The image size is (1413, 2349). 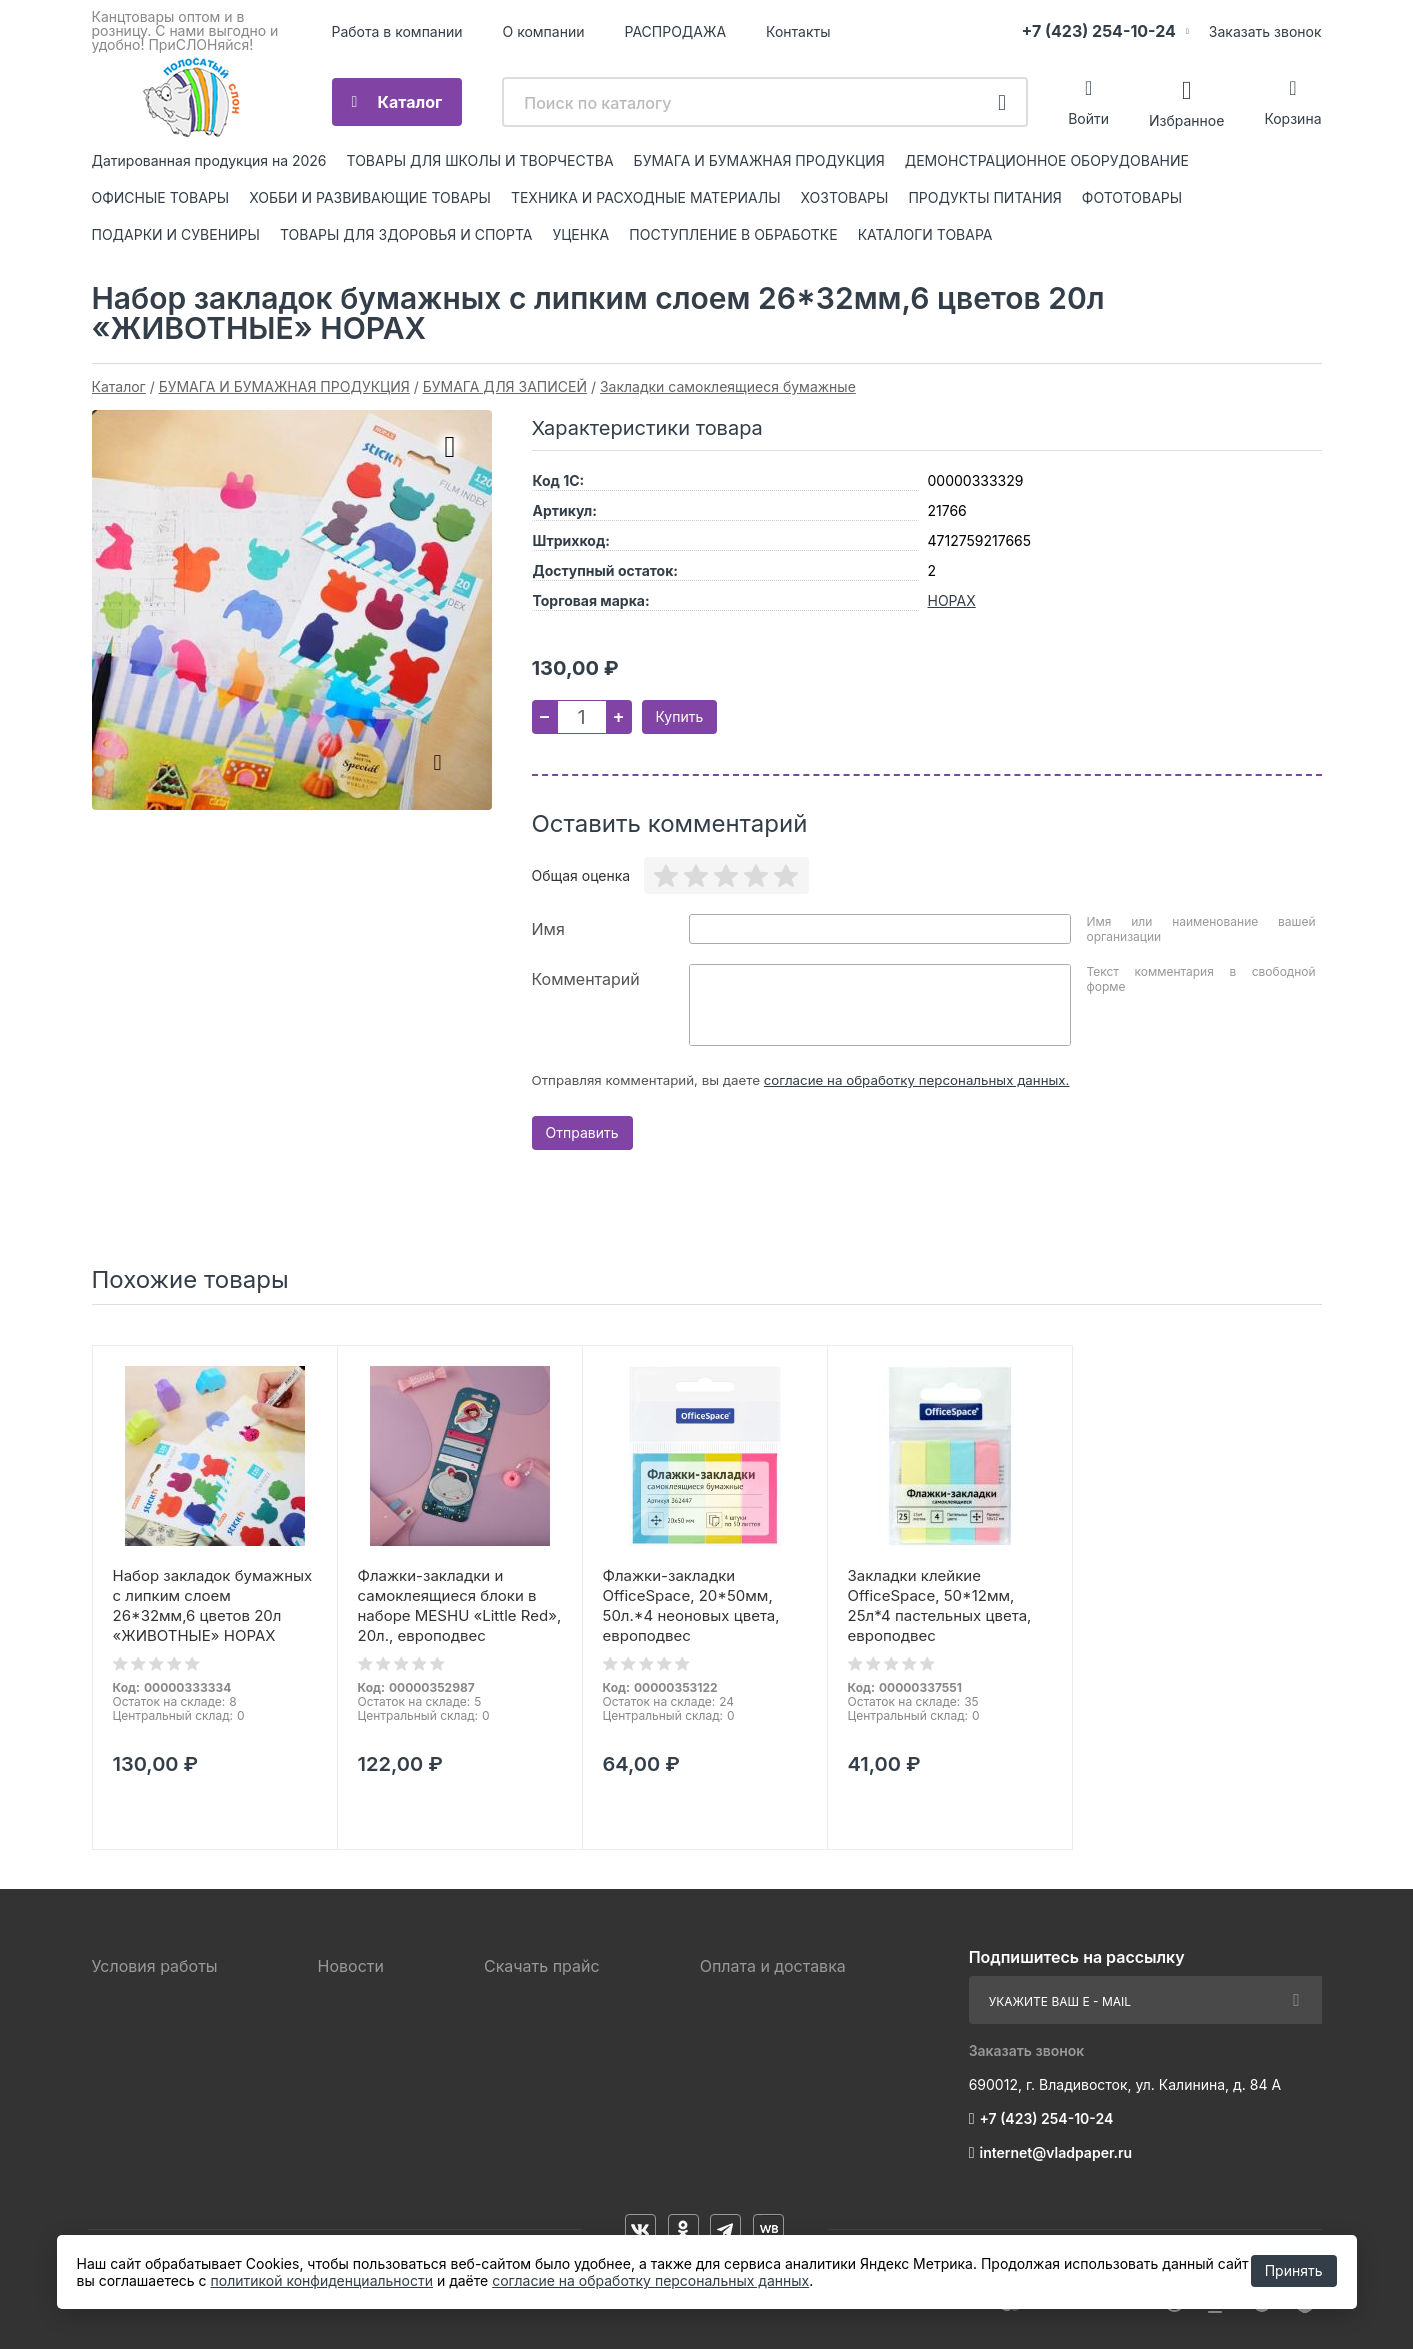 What do you see at coordinates (322, 2280) in the screenshot?
I see `политикой конфиденциальности` at bounding box center [322, 2280].